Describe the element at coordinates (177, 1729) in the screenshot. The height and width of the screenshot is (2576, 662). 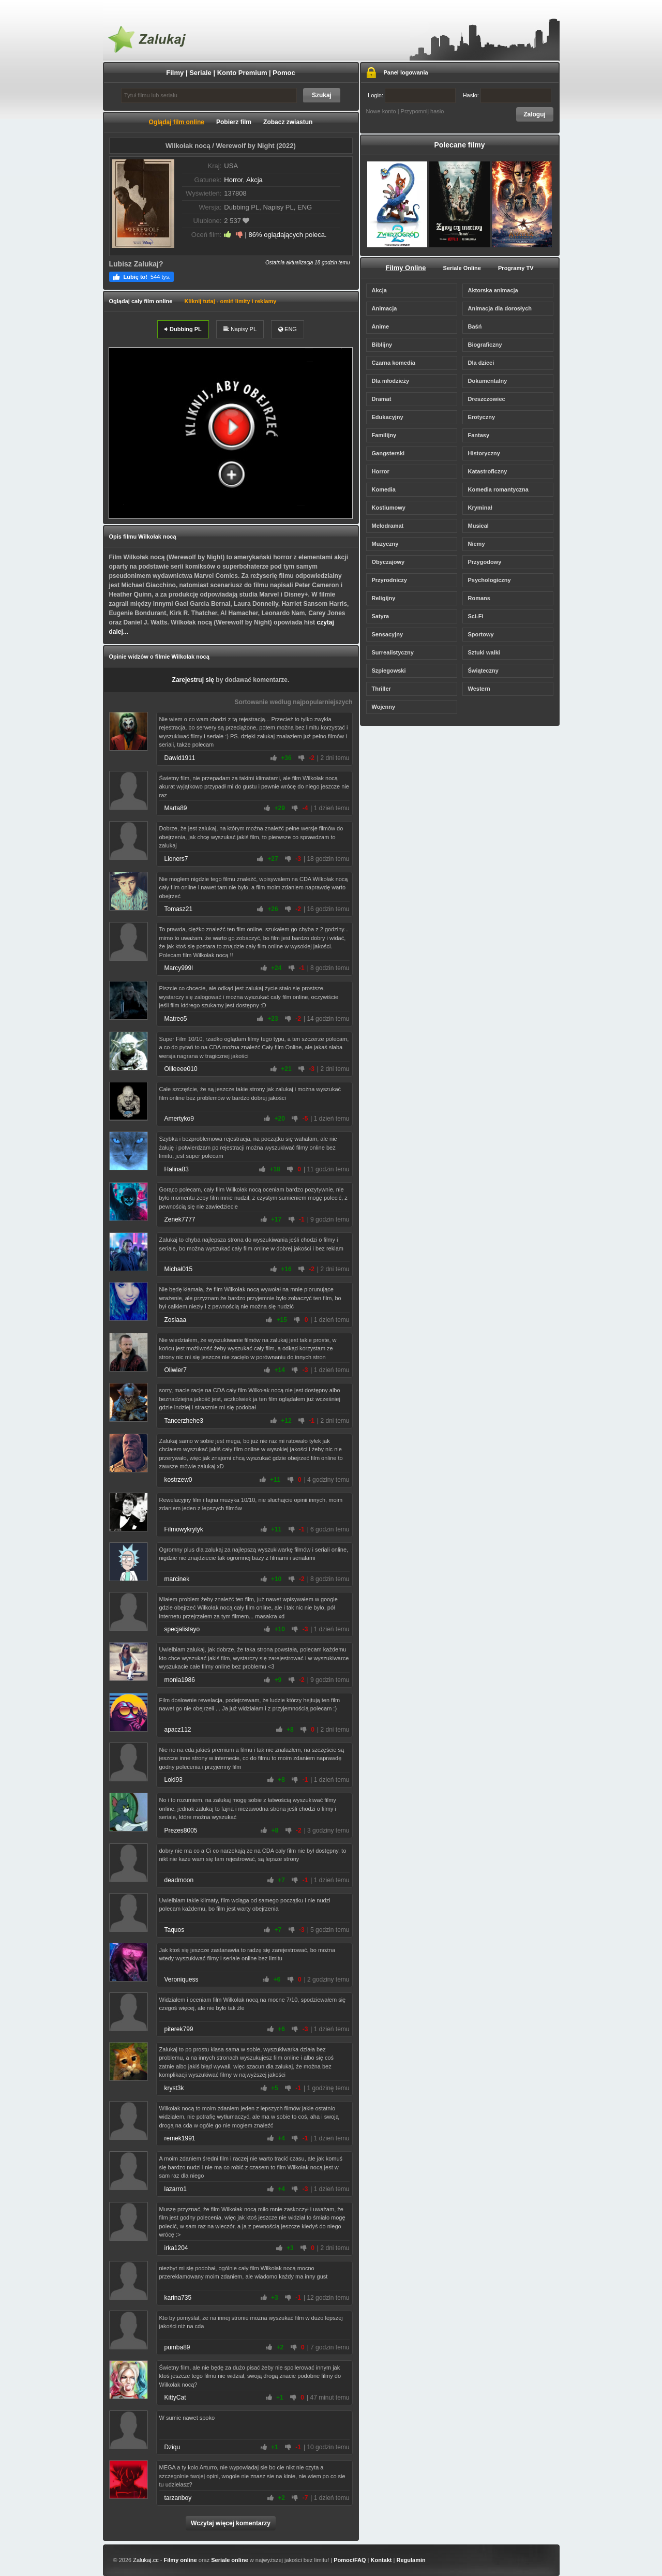
I see `apacz112` at that location.